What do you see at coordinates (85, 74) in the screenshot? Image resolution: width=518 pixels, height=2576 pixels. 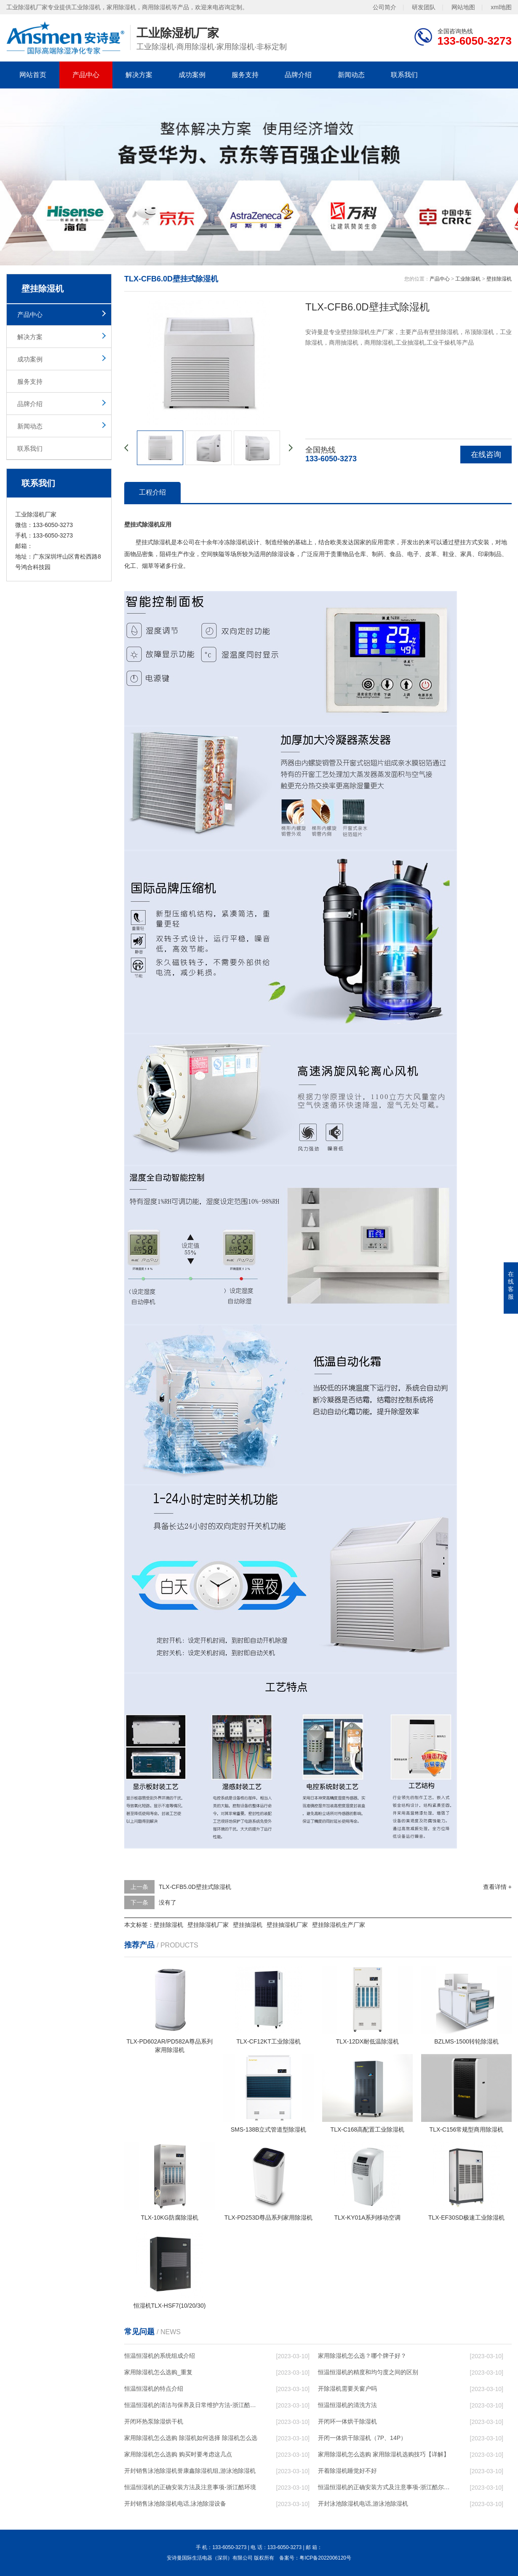 I see `产品中心` at bounding box center [85, 74].